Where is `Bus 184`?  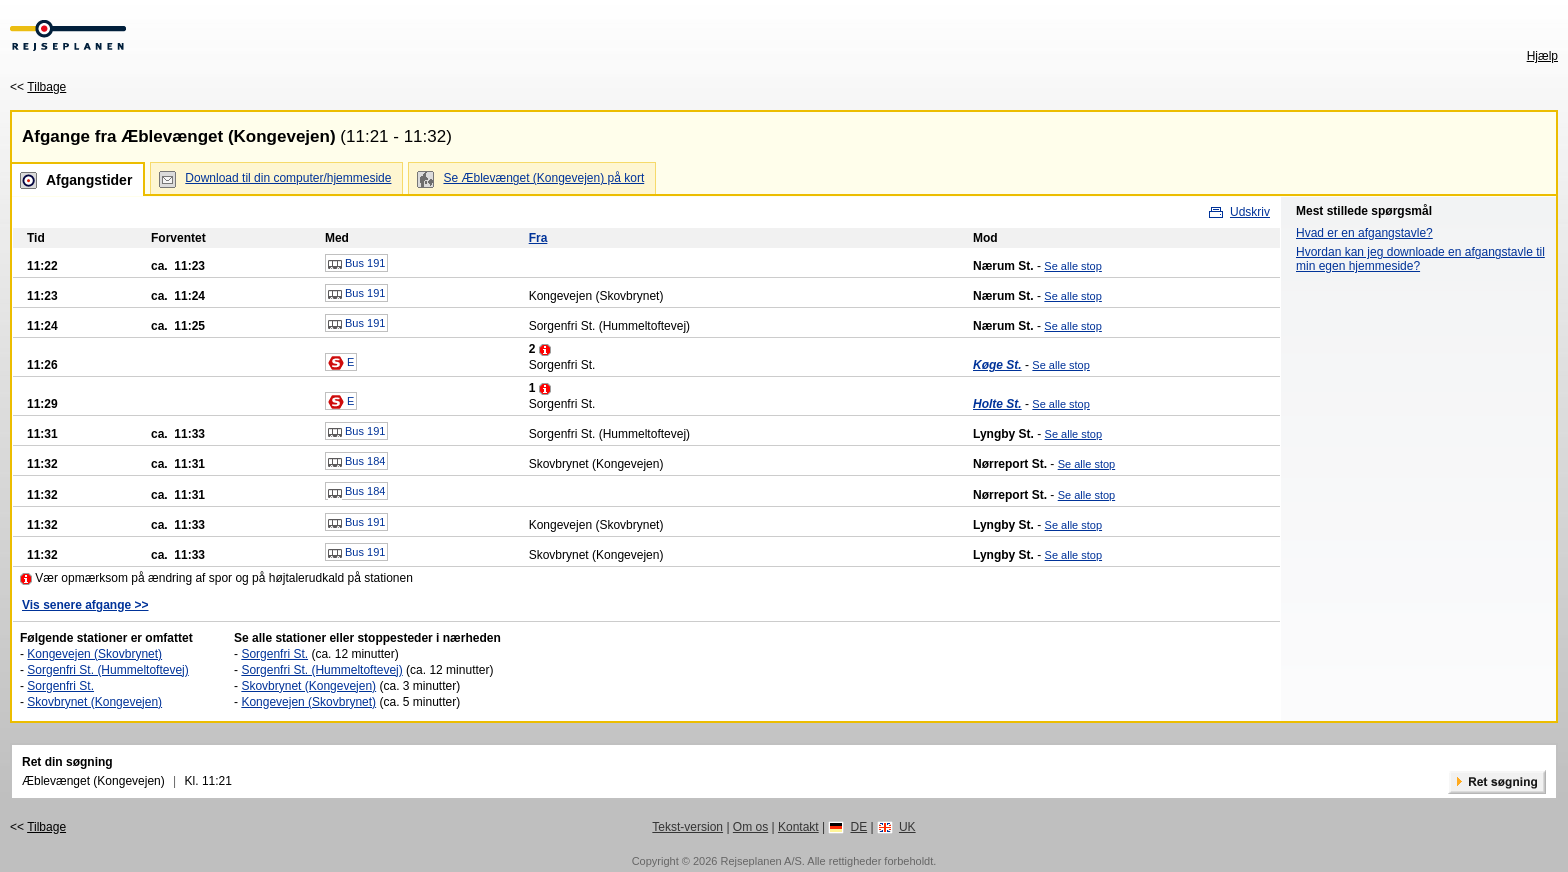 Bus 184 is located at coordinates (356, 462).